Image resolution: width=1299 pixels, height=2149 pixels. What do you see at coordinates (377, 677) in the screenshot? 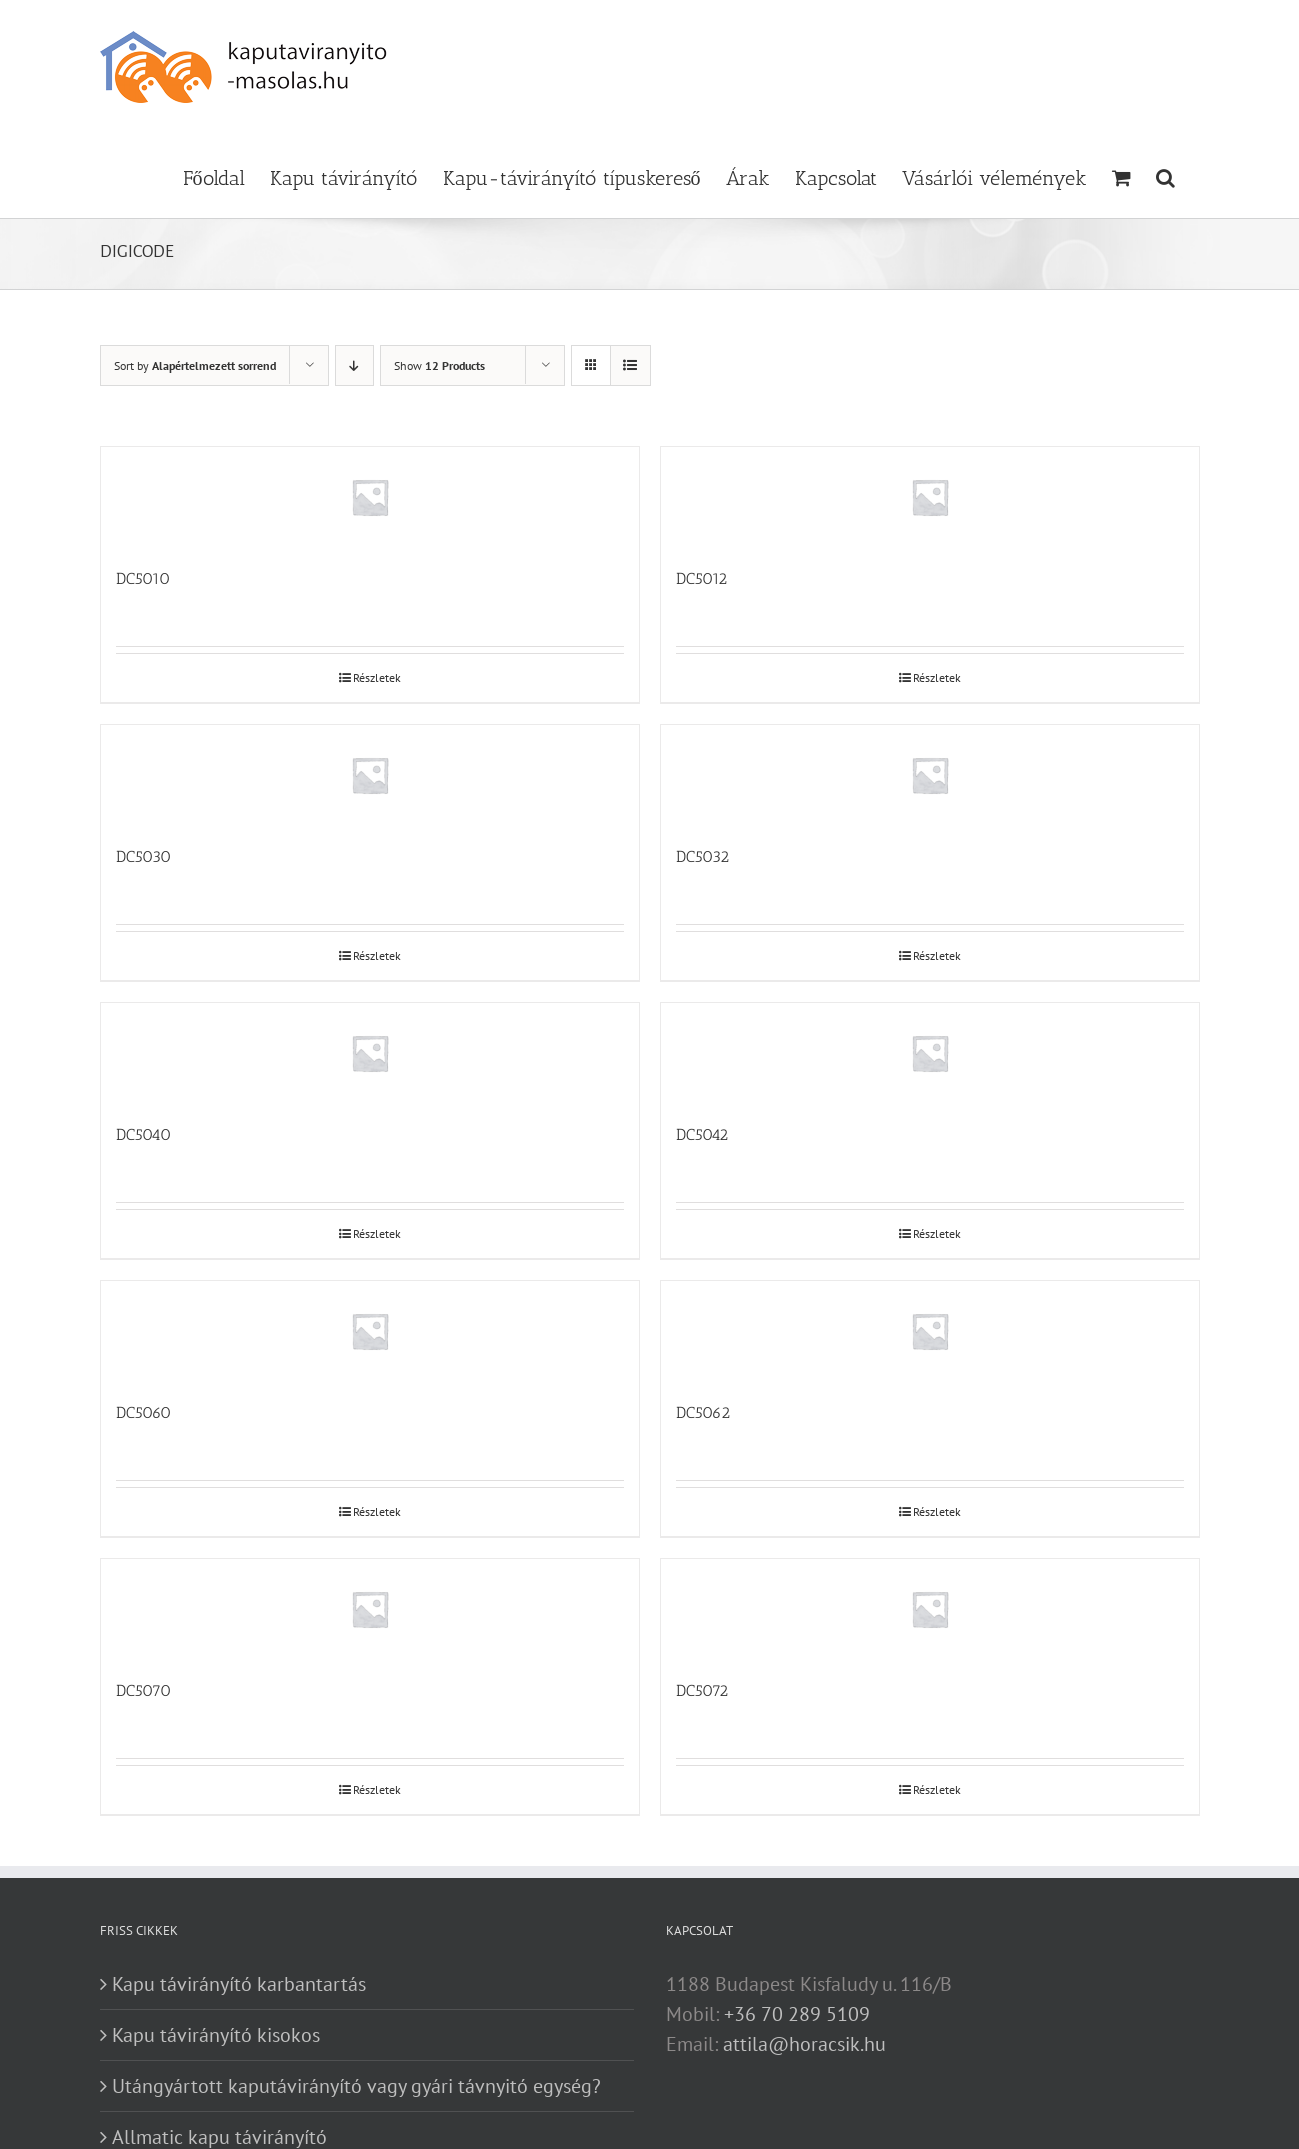
I see `Részletek` at bounding box center [377, 677].